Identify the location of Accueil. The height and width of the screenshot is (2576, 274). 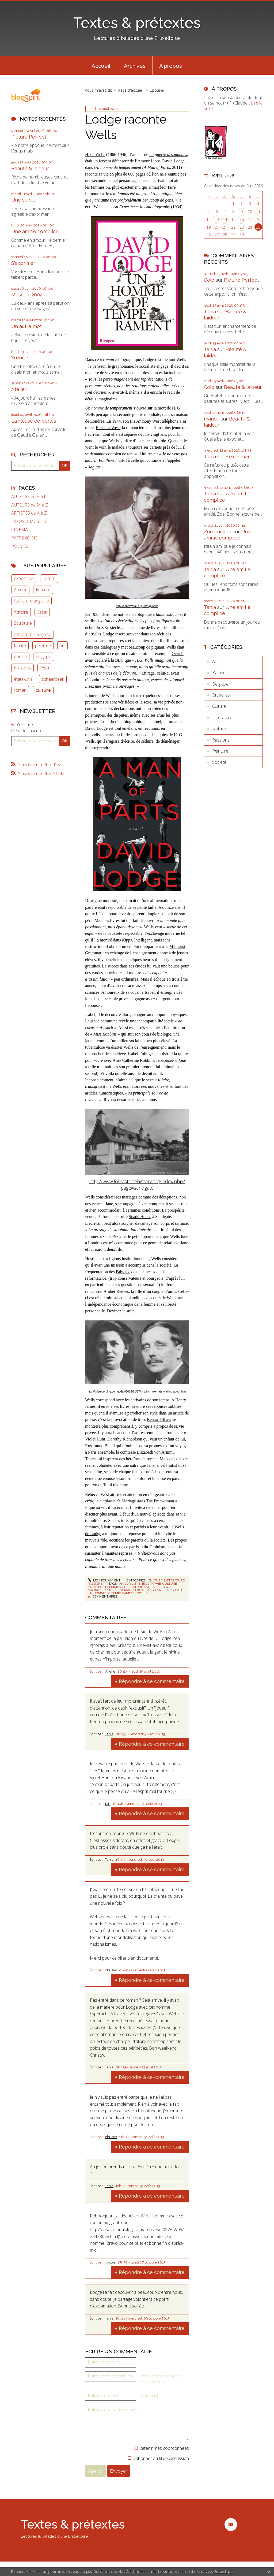
(101, 66).